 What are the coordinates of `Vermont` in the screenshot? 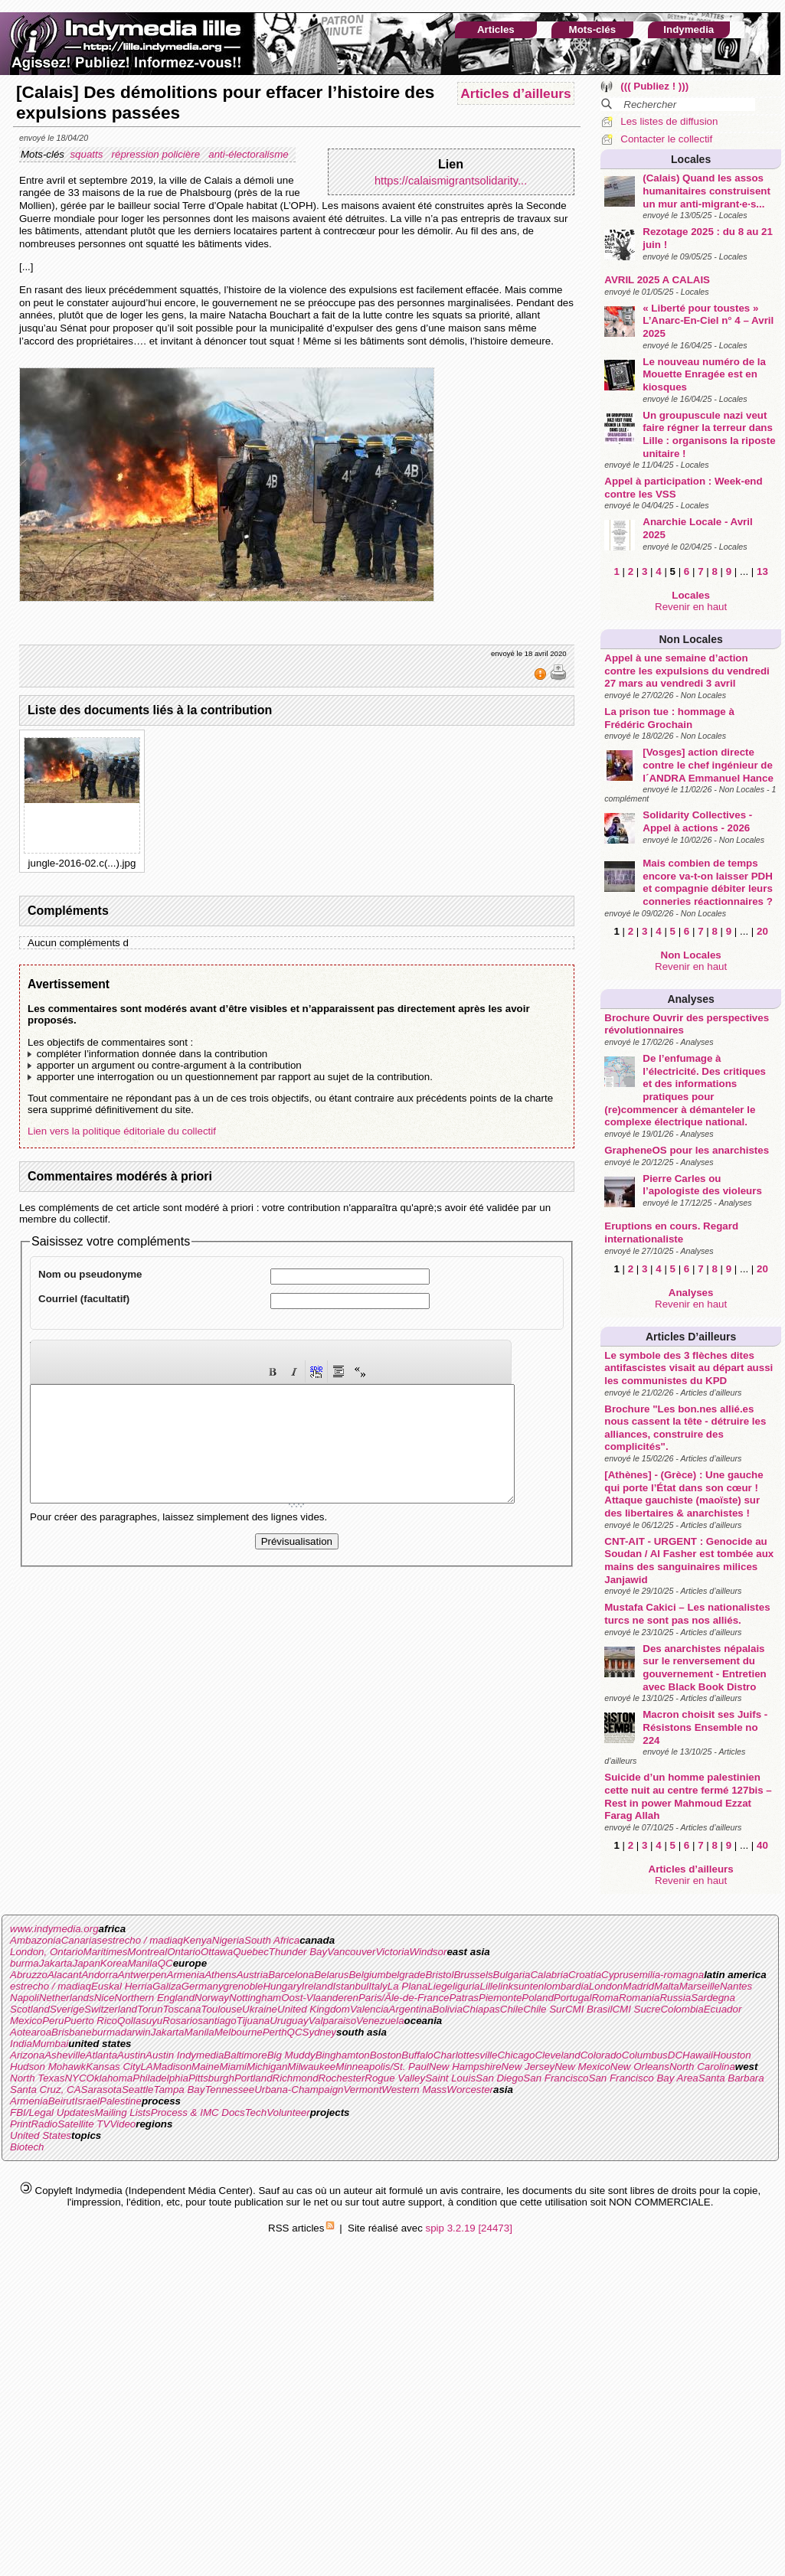 It's located at (362, 2089).